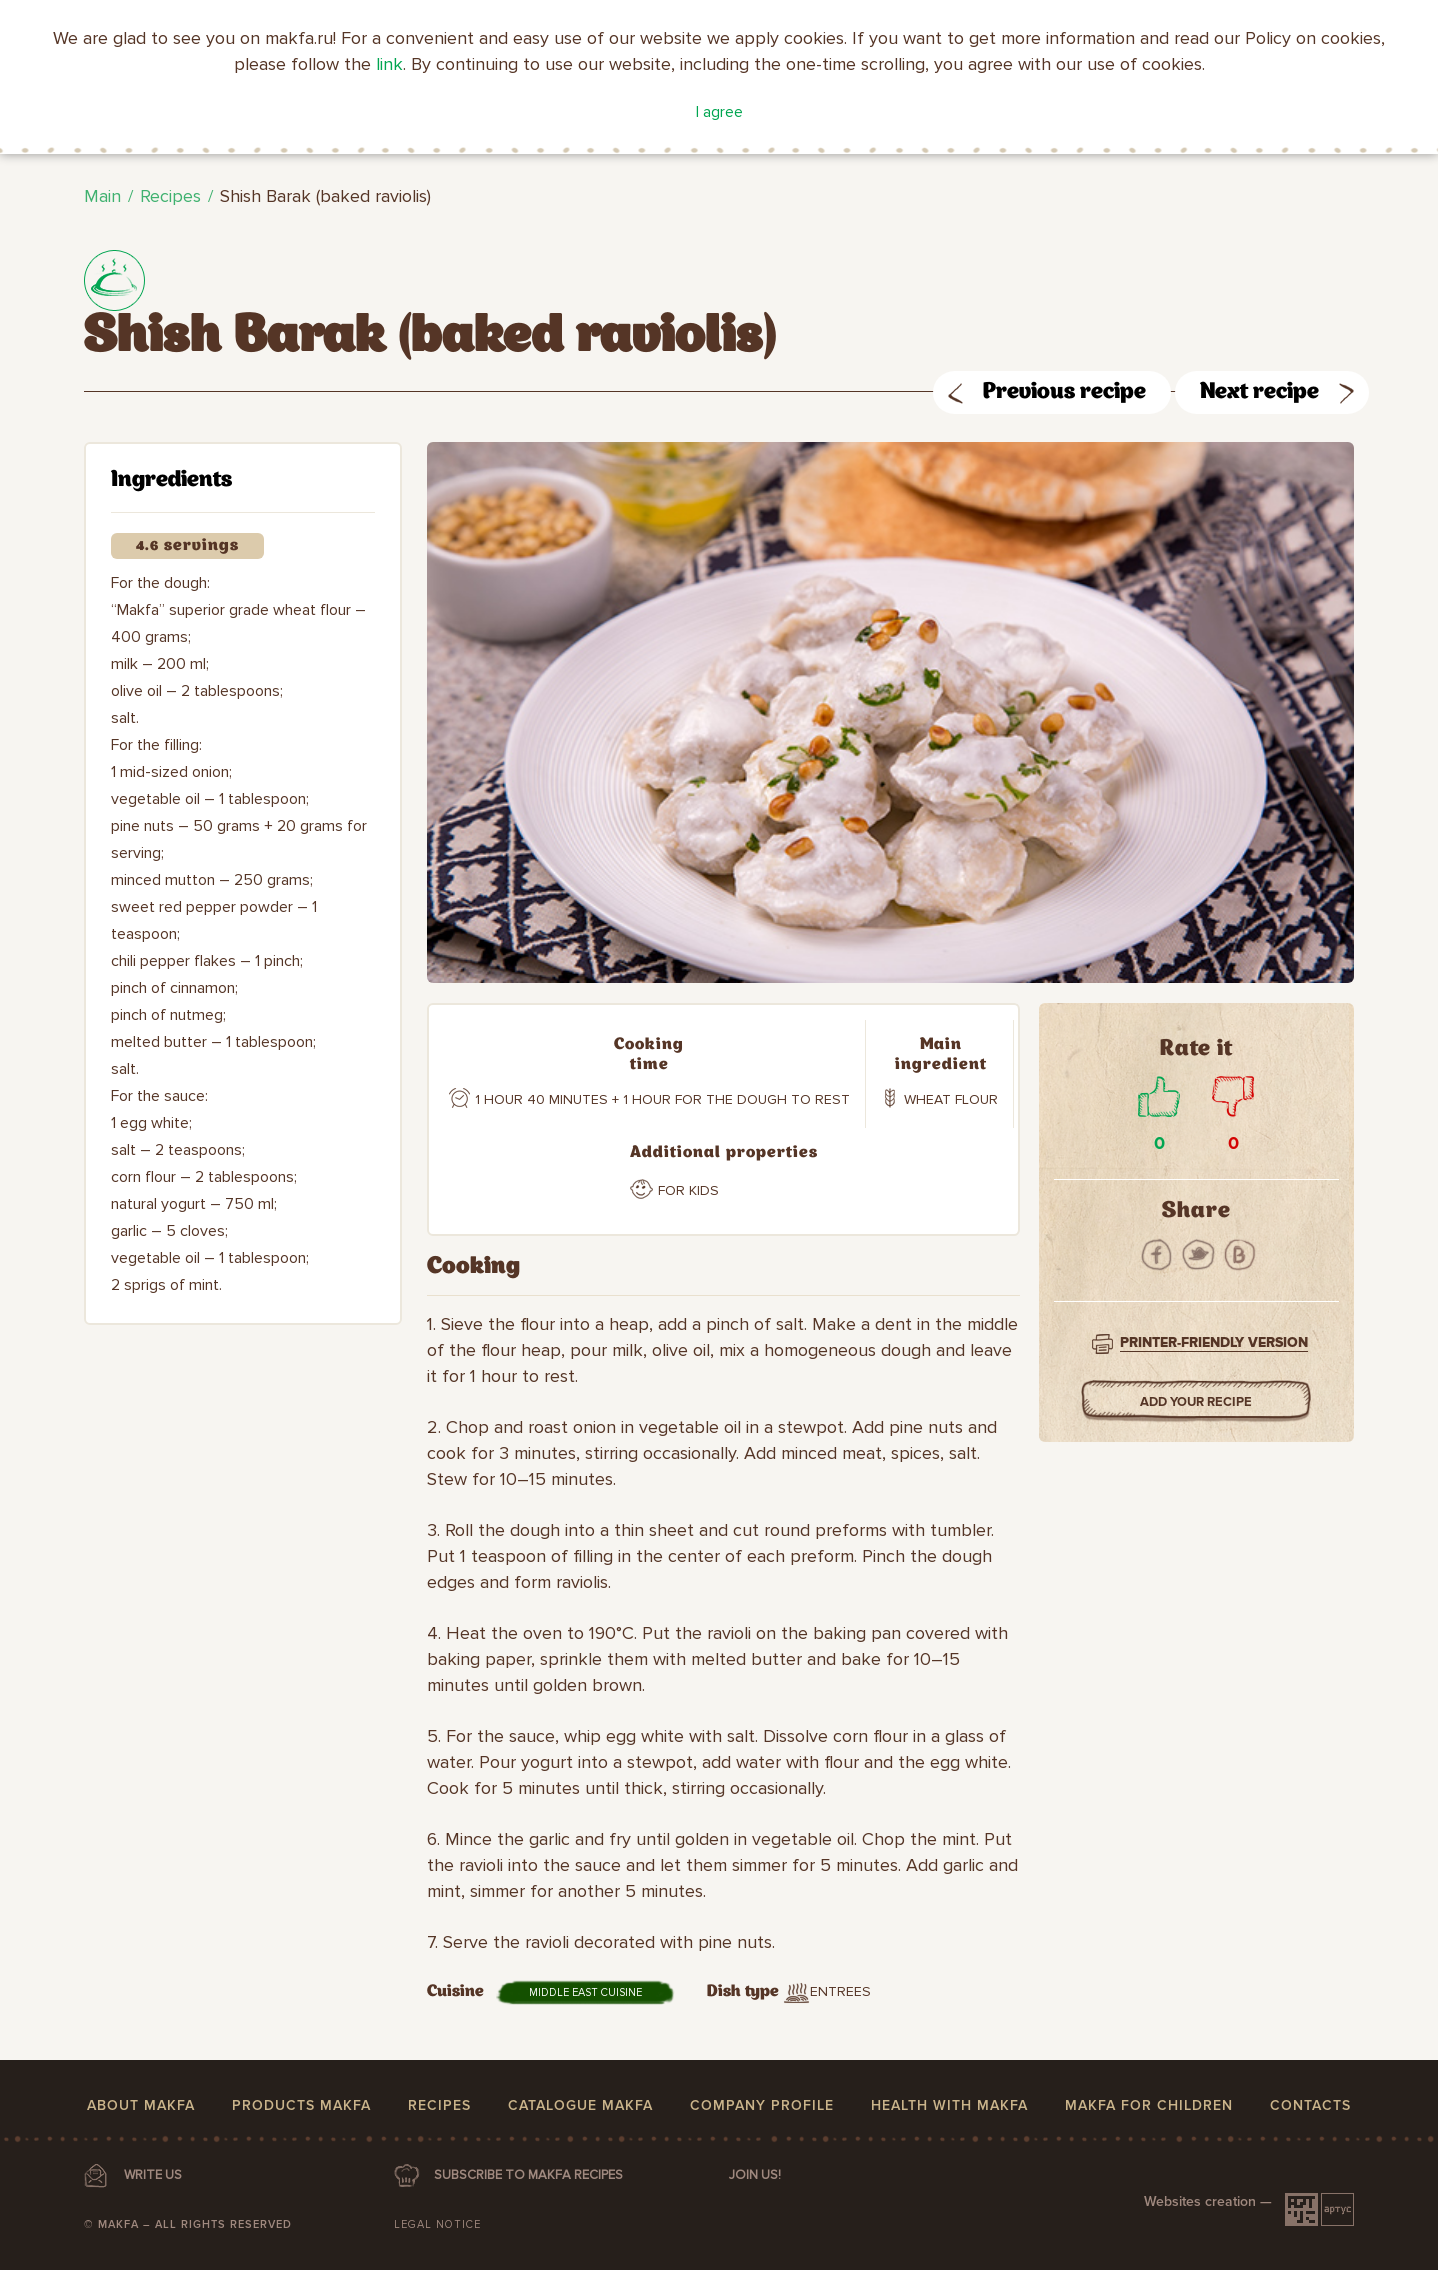  I want to click on Next recipe, so click(1259, 392).